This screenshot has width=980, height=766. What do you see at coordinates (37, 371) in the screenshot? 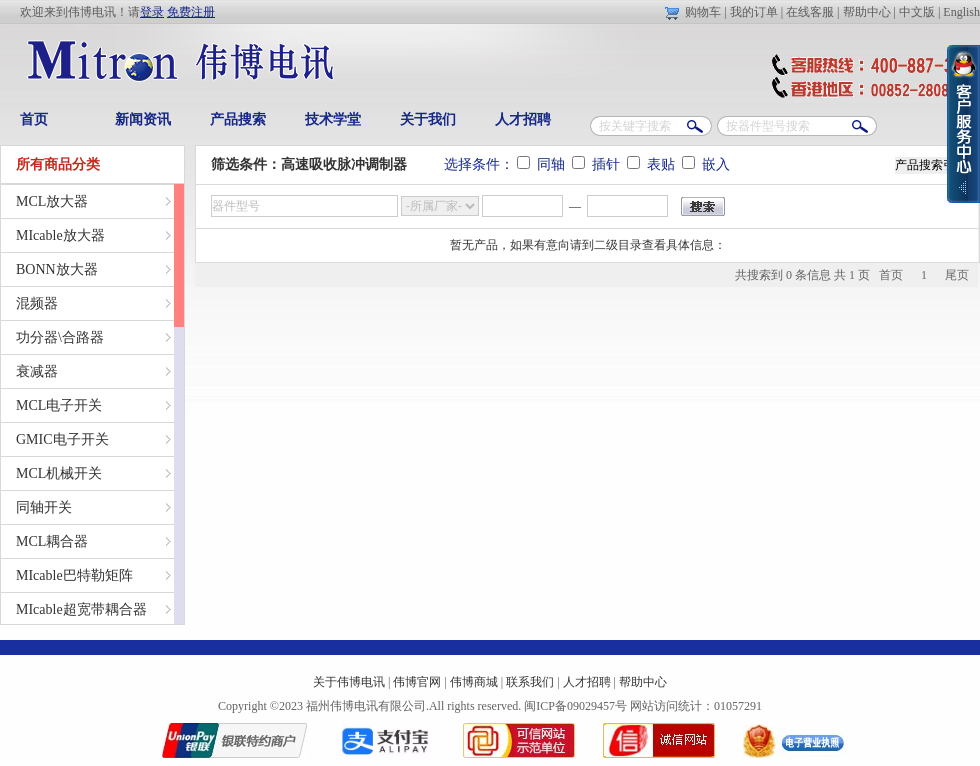
I see `衰减器` at bounding box center [37, 371].